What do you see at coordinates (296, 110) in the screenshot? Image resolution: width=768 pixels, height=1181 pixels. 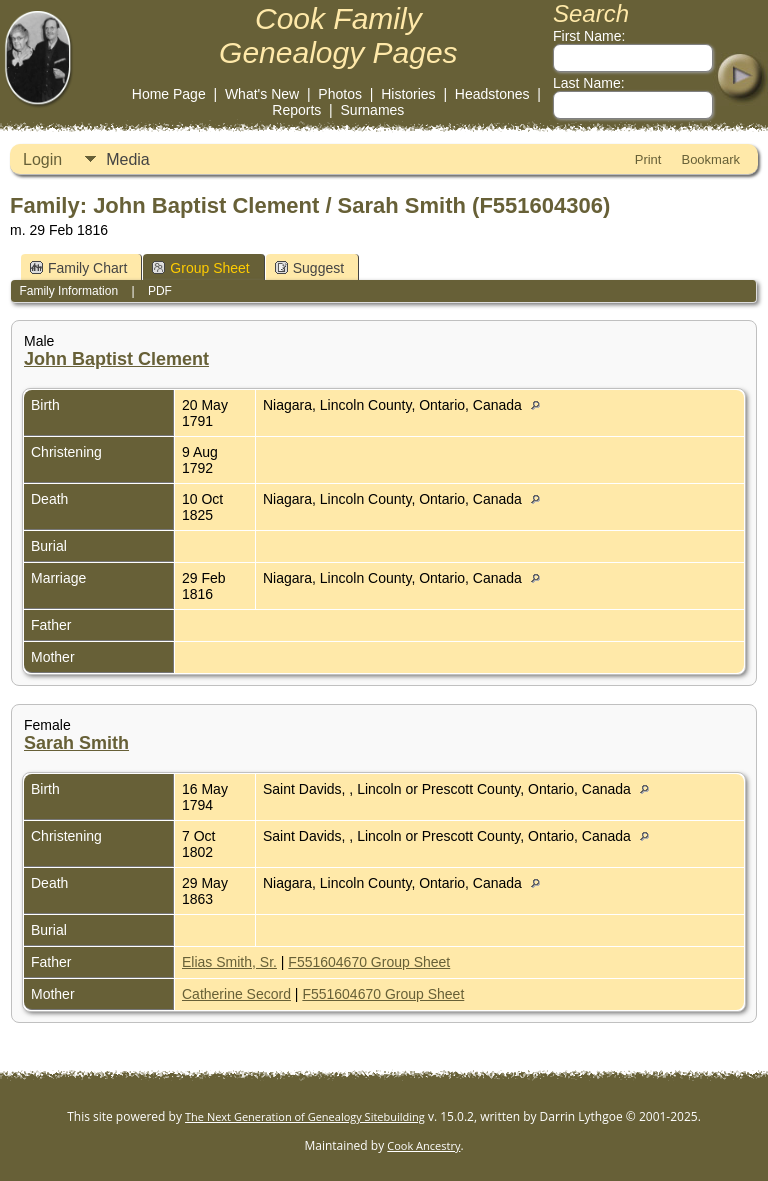 I see `Reports` at bounding box center [296, 110].